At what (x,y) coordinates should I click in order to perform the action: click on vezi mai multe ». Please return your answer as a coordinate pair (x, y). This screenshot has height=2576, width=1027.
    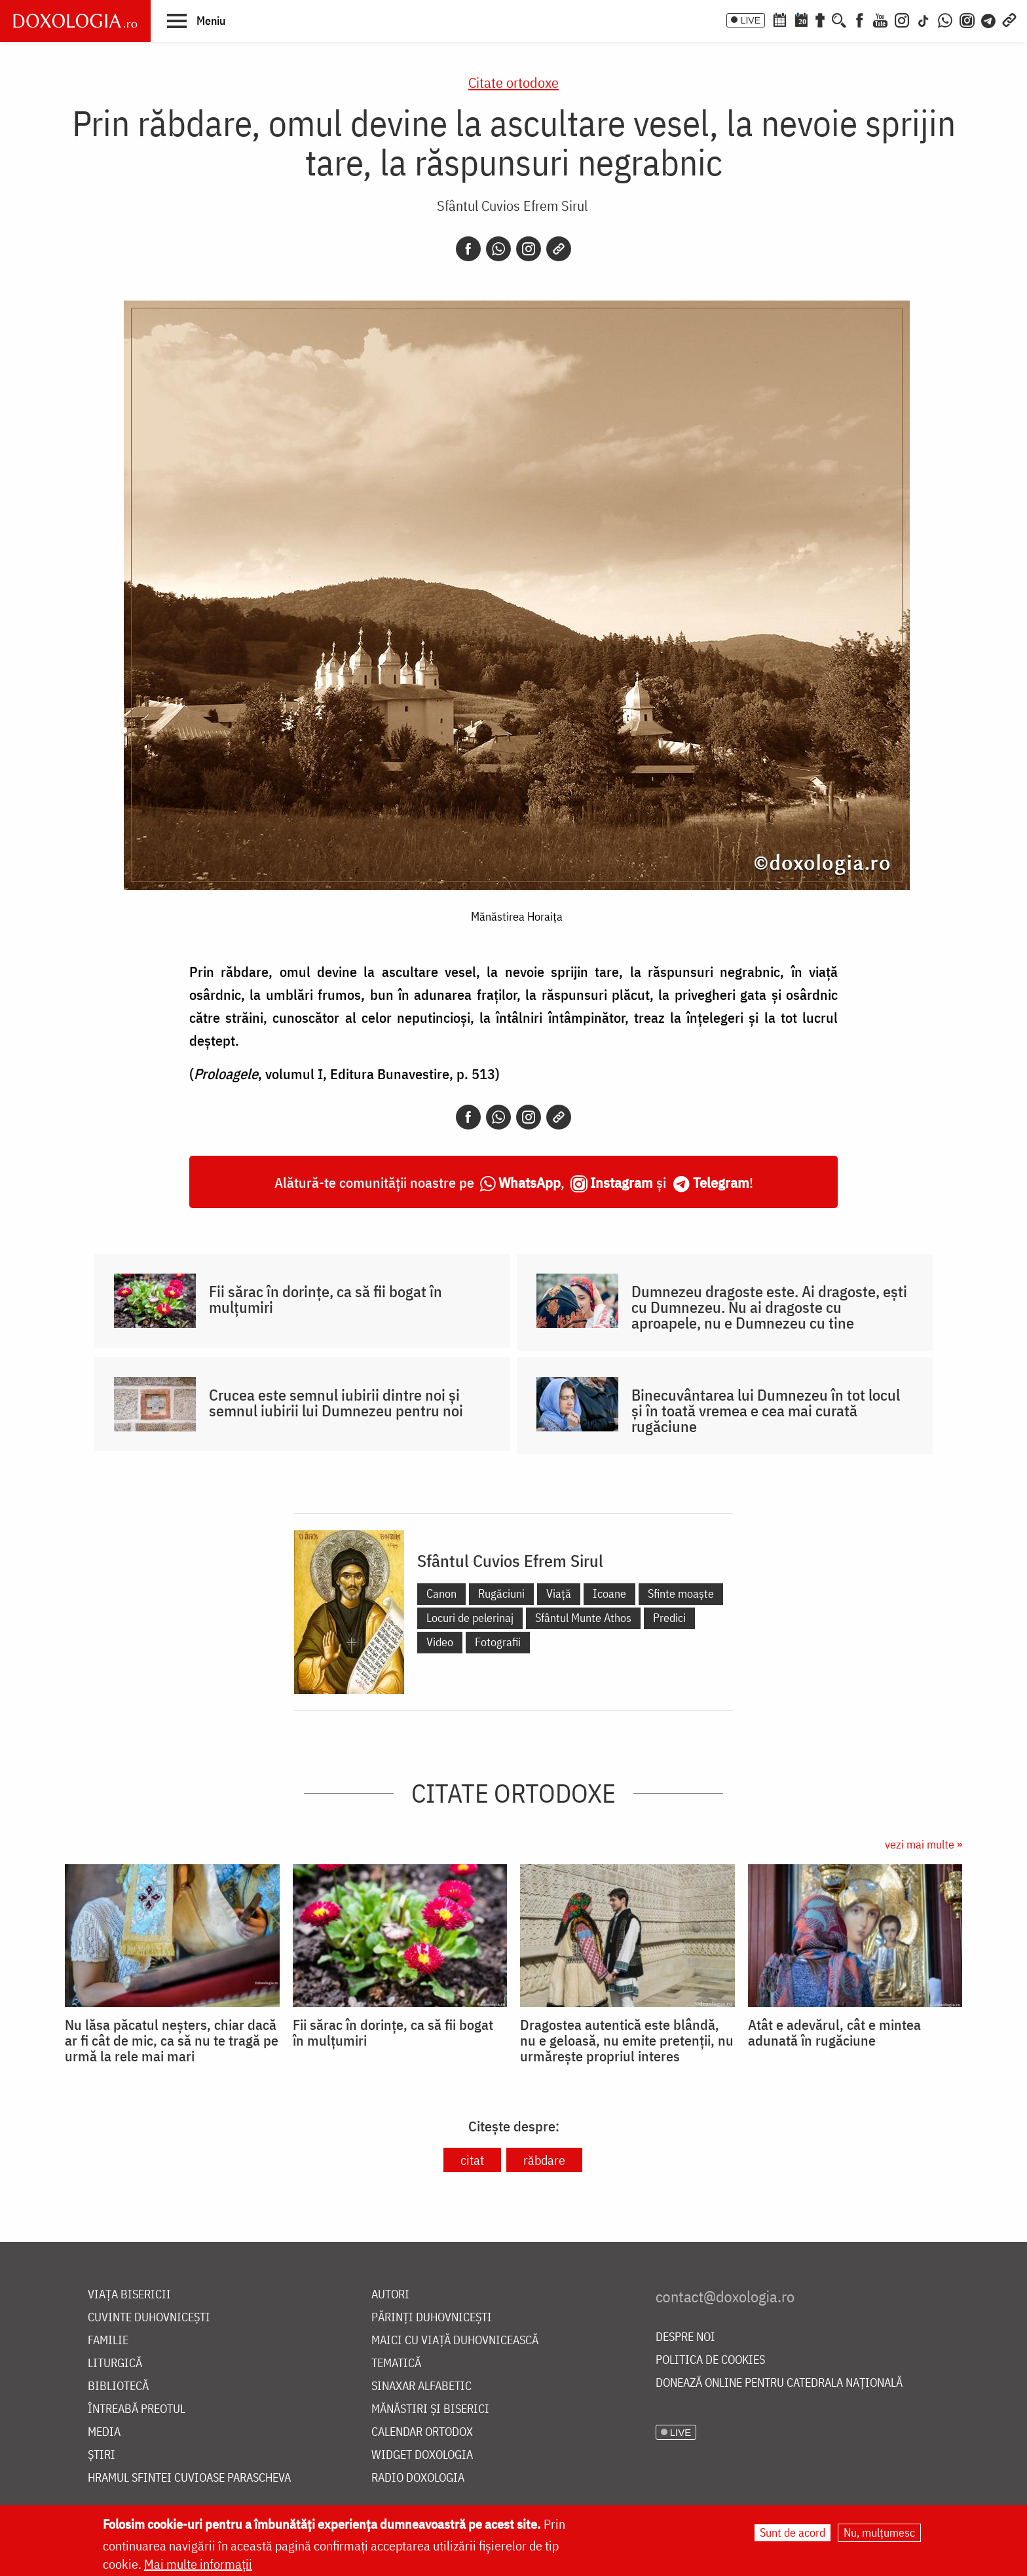
    Looking at the image, I should click on (923, 1844).